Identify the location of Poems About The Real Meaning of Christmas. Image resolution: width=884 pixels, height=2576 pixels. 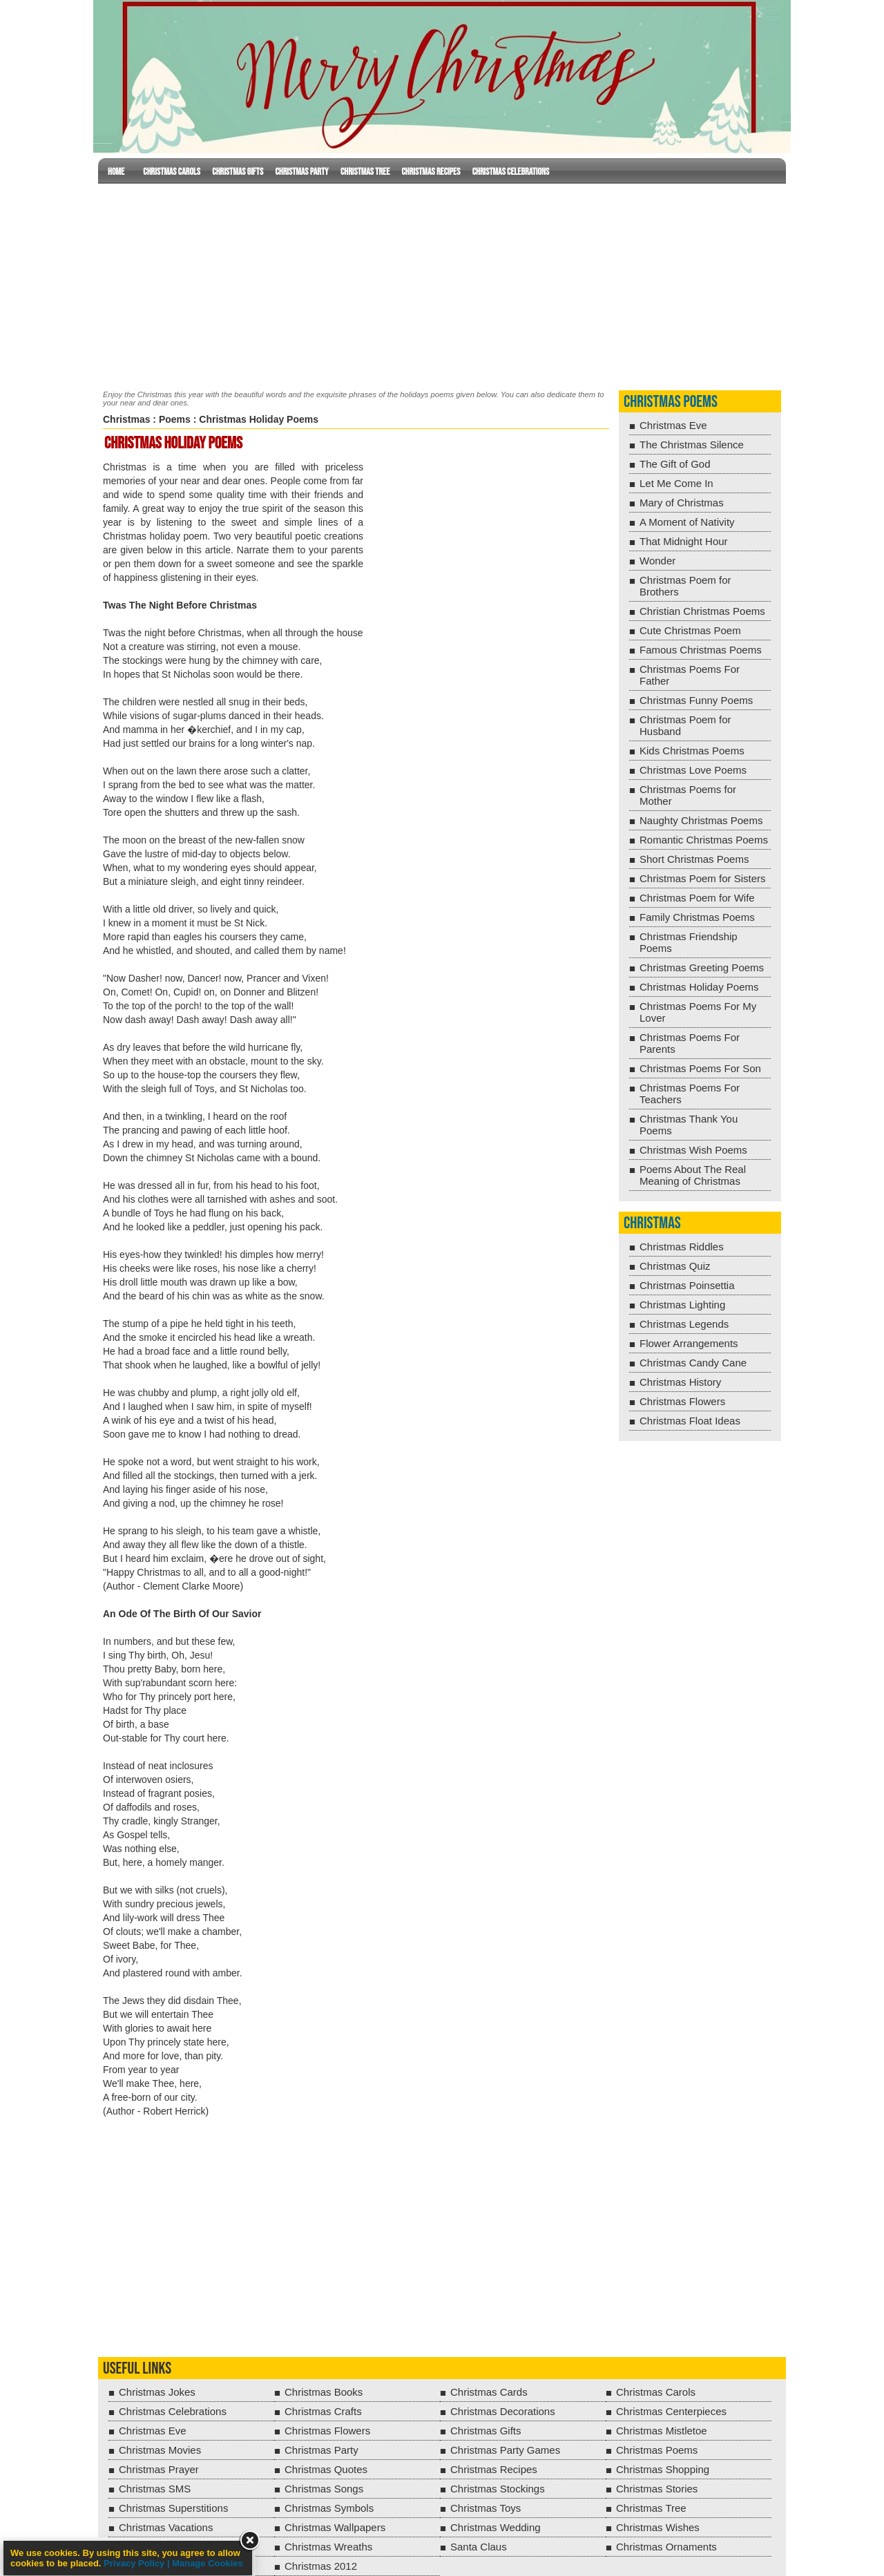
(693, 1175).